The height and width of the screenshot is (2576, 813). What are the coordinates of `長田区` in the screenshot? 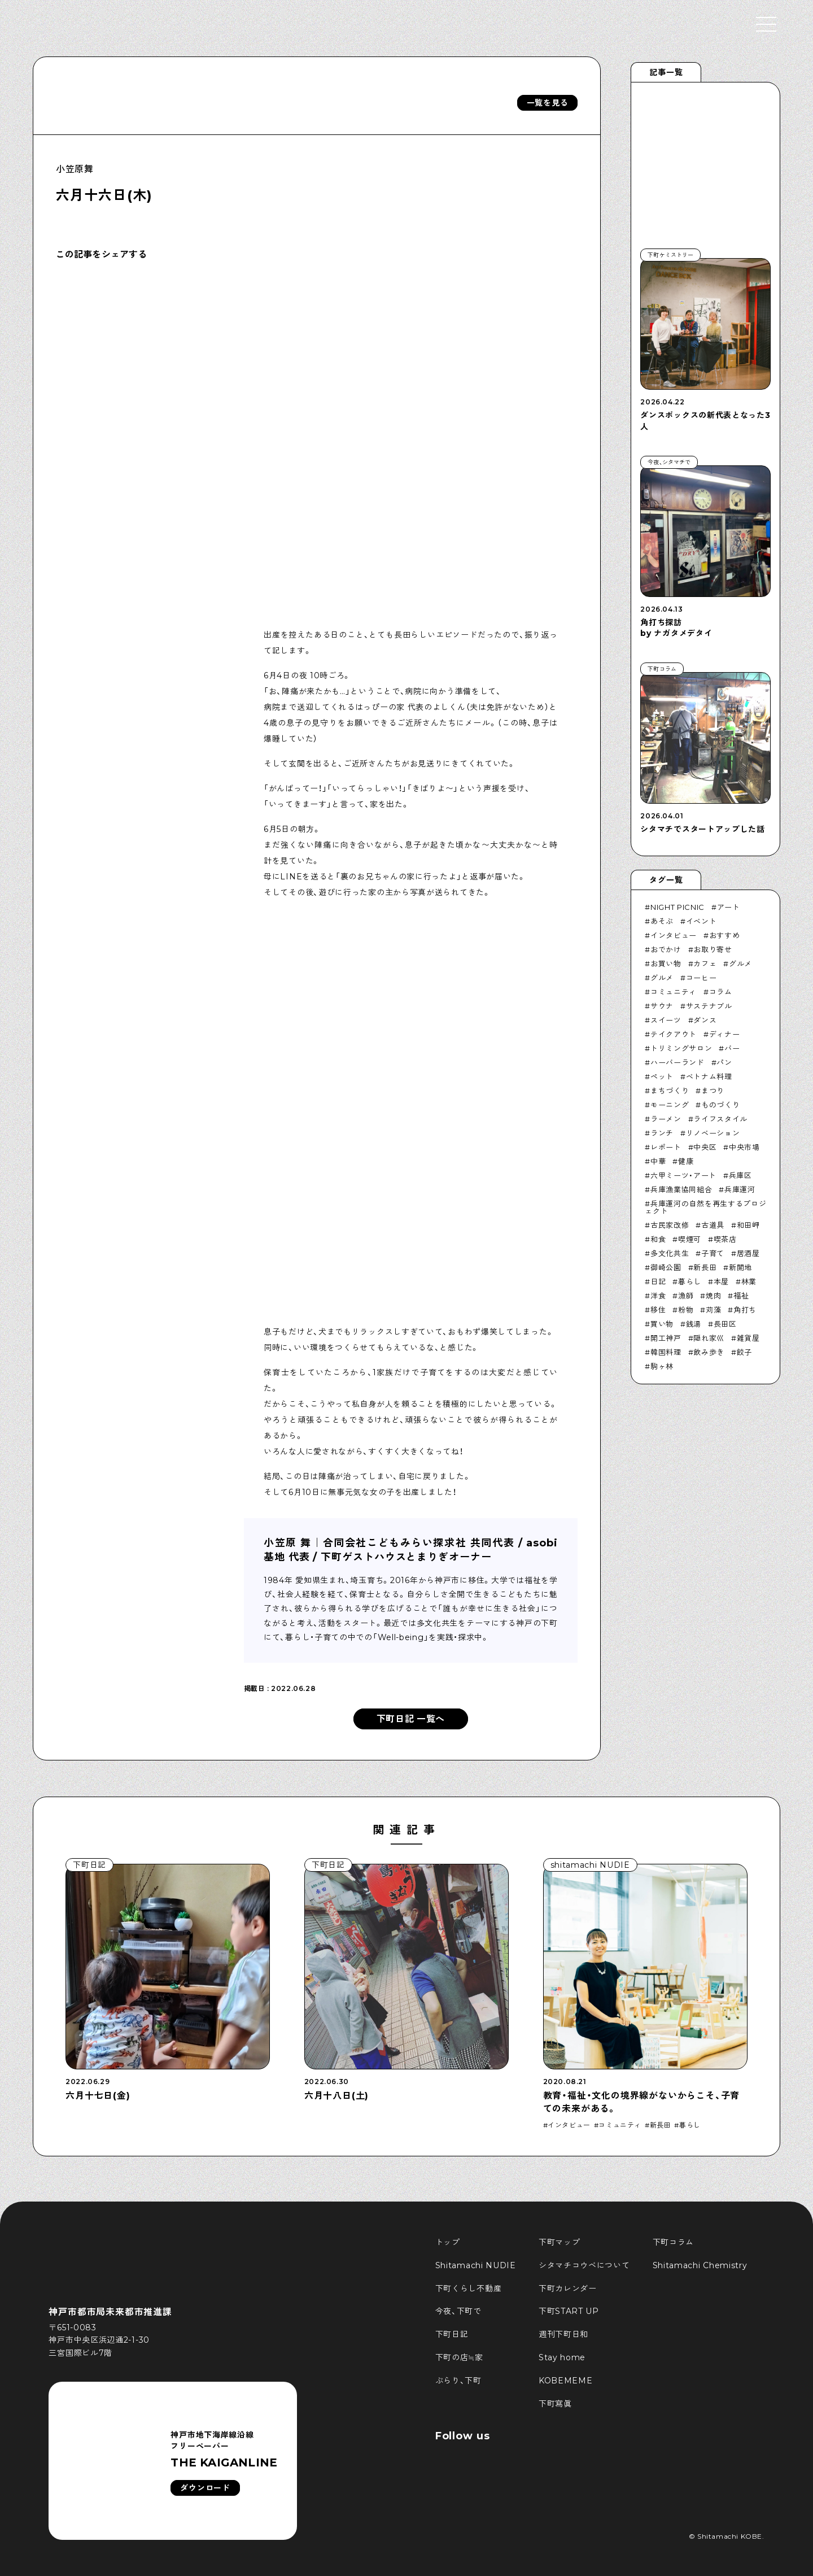 It's located at (725, 1323).